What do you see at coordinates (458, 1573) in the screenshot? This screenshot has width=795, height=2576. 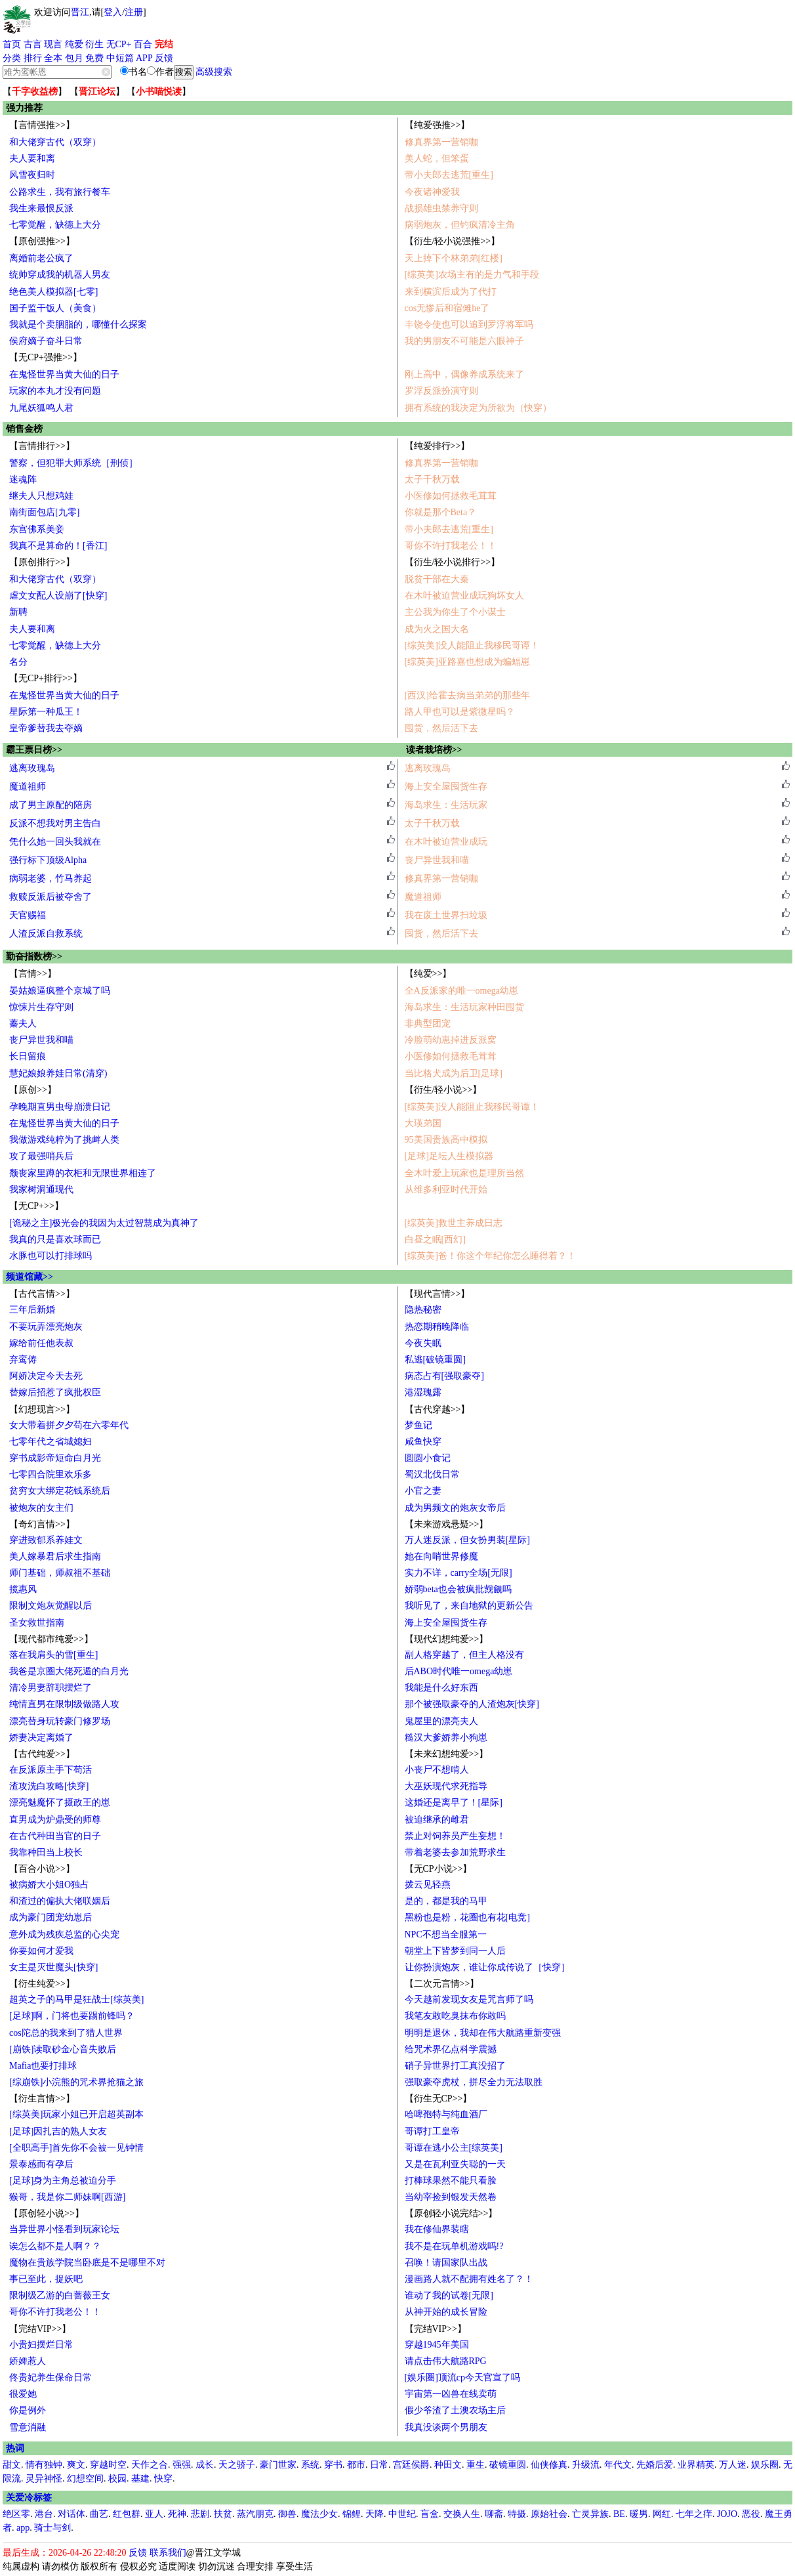 I see `实力不详，carry全场[无限]` at bounding box center [458, 1573].